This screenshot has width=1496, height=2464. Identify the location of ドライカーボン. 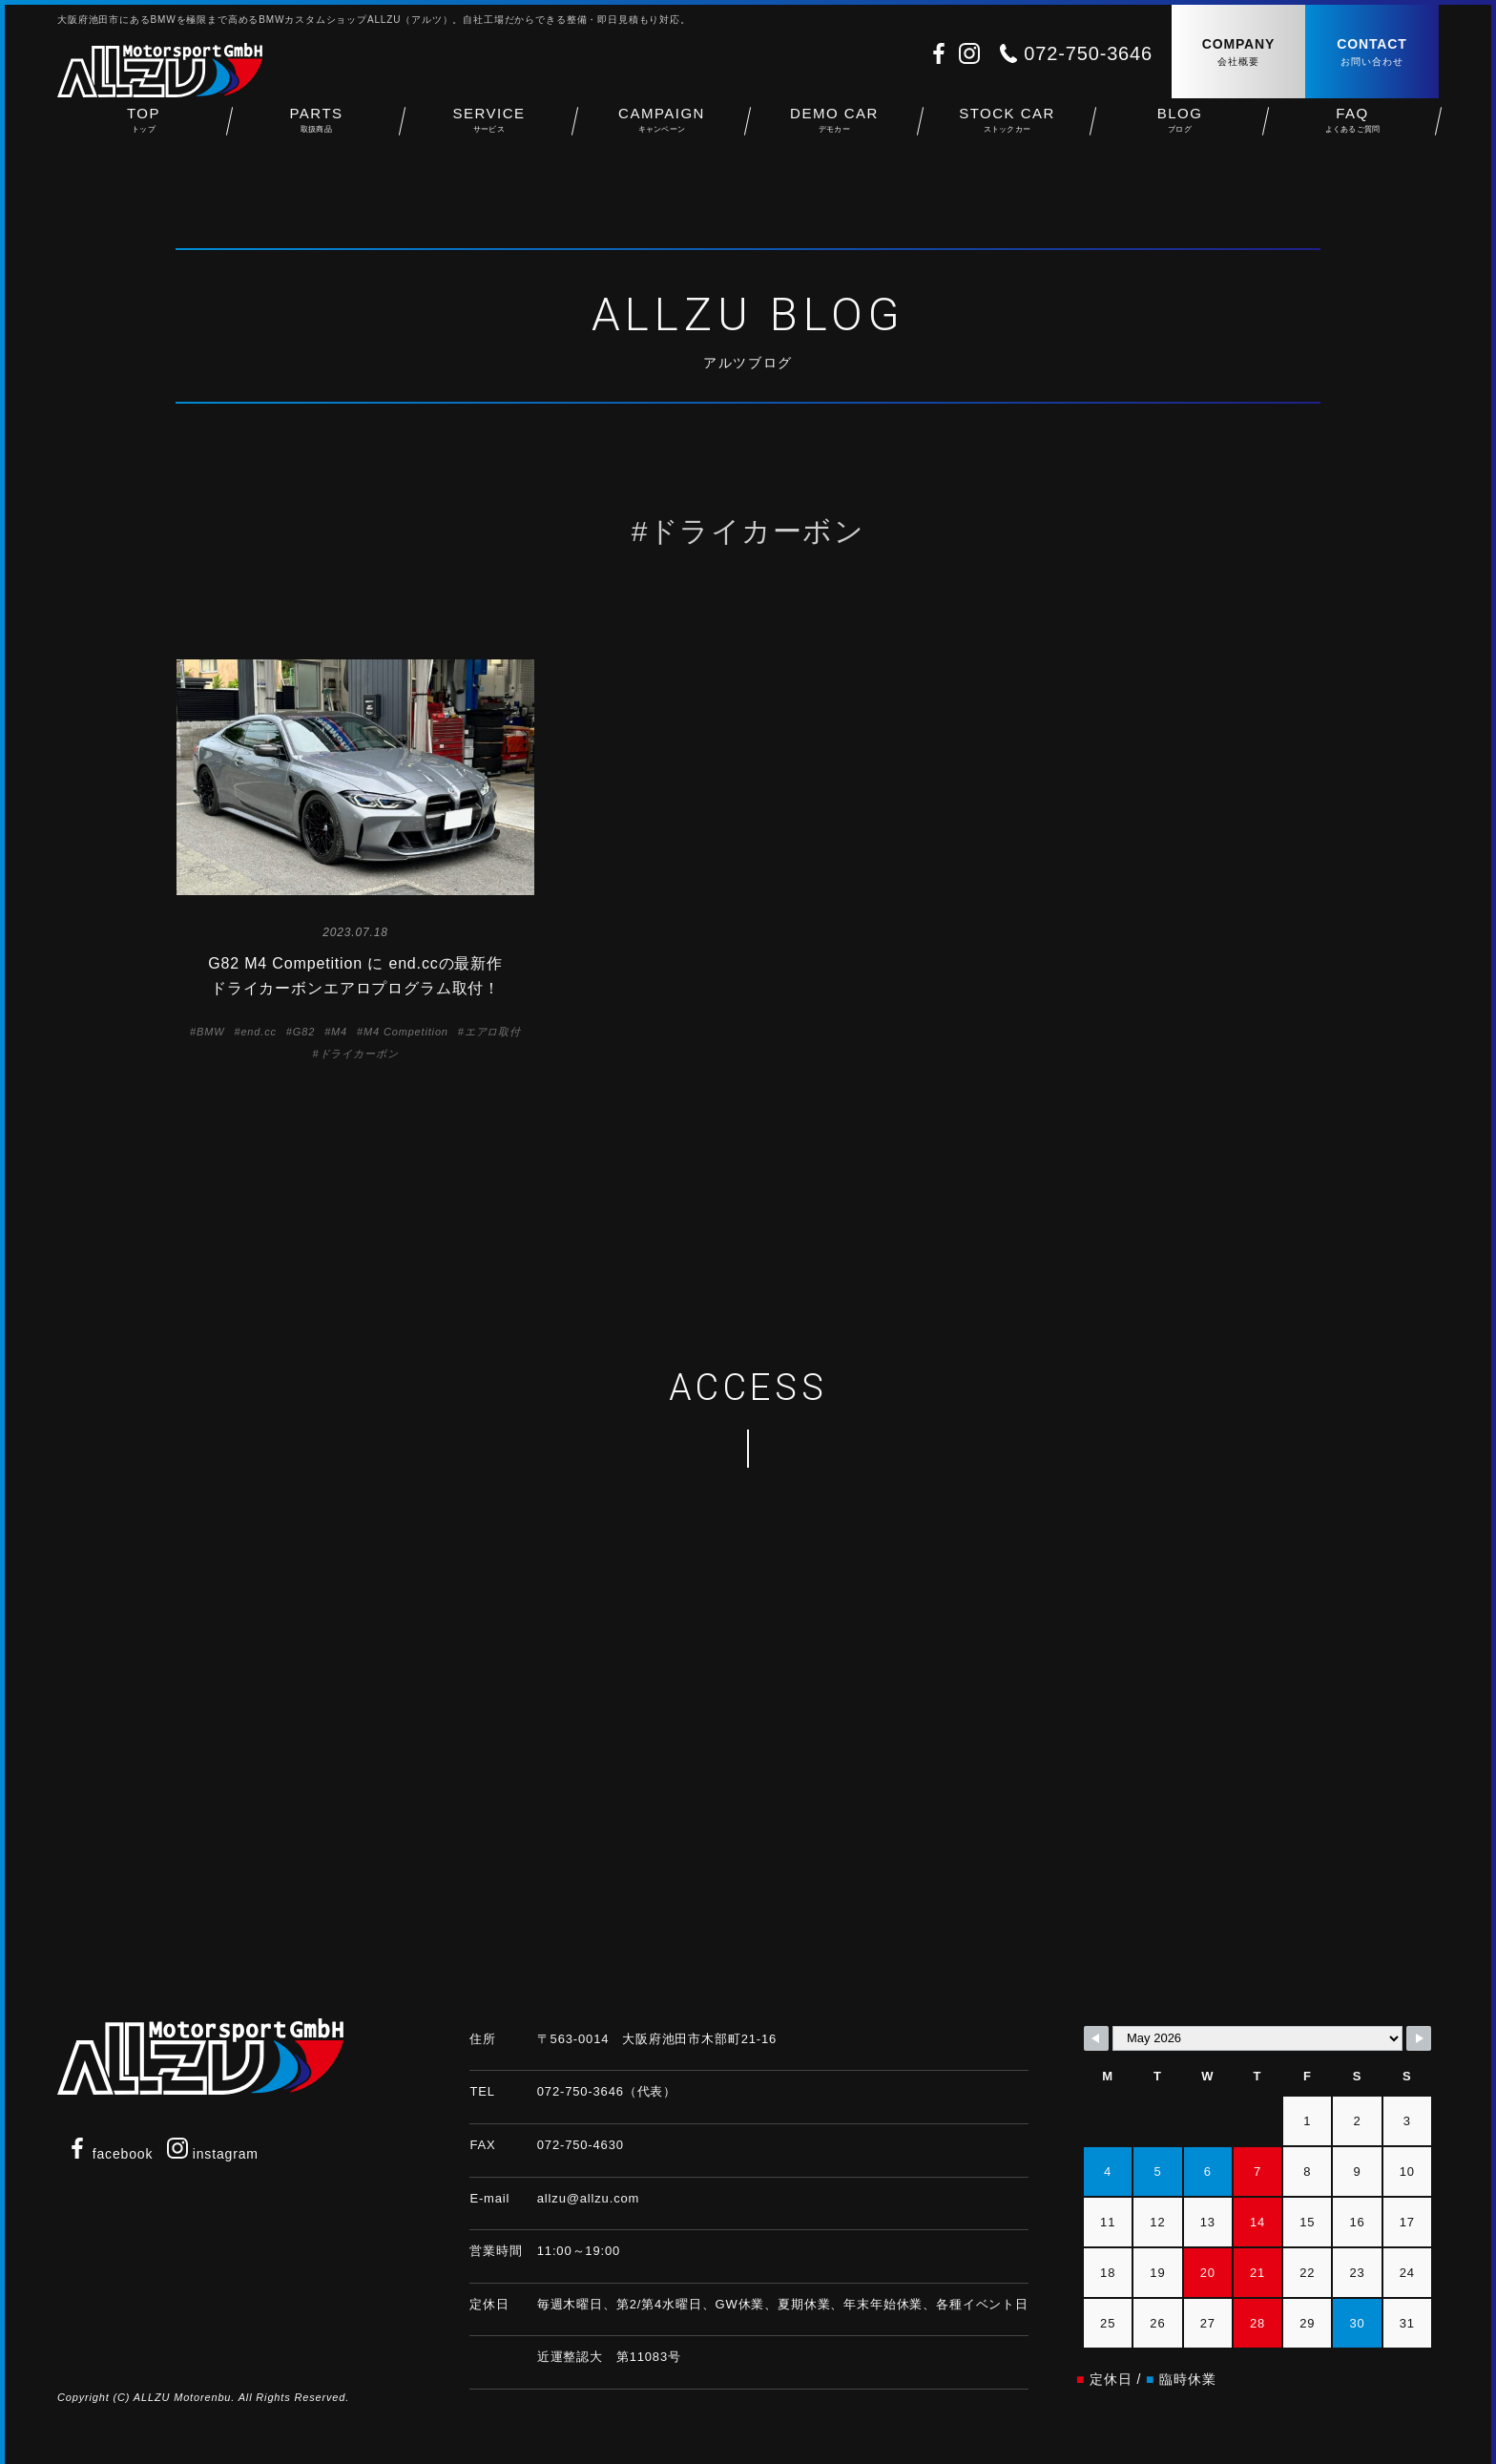
(359, 1053).